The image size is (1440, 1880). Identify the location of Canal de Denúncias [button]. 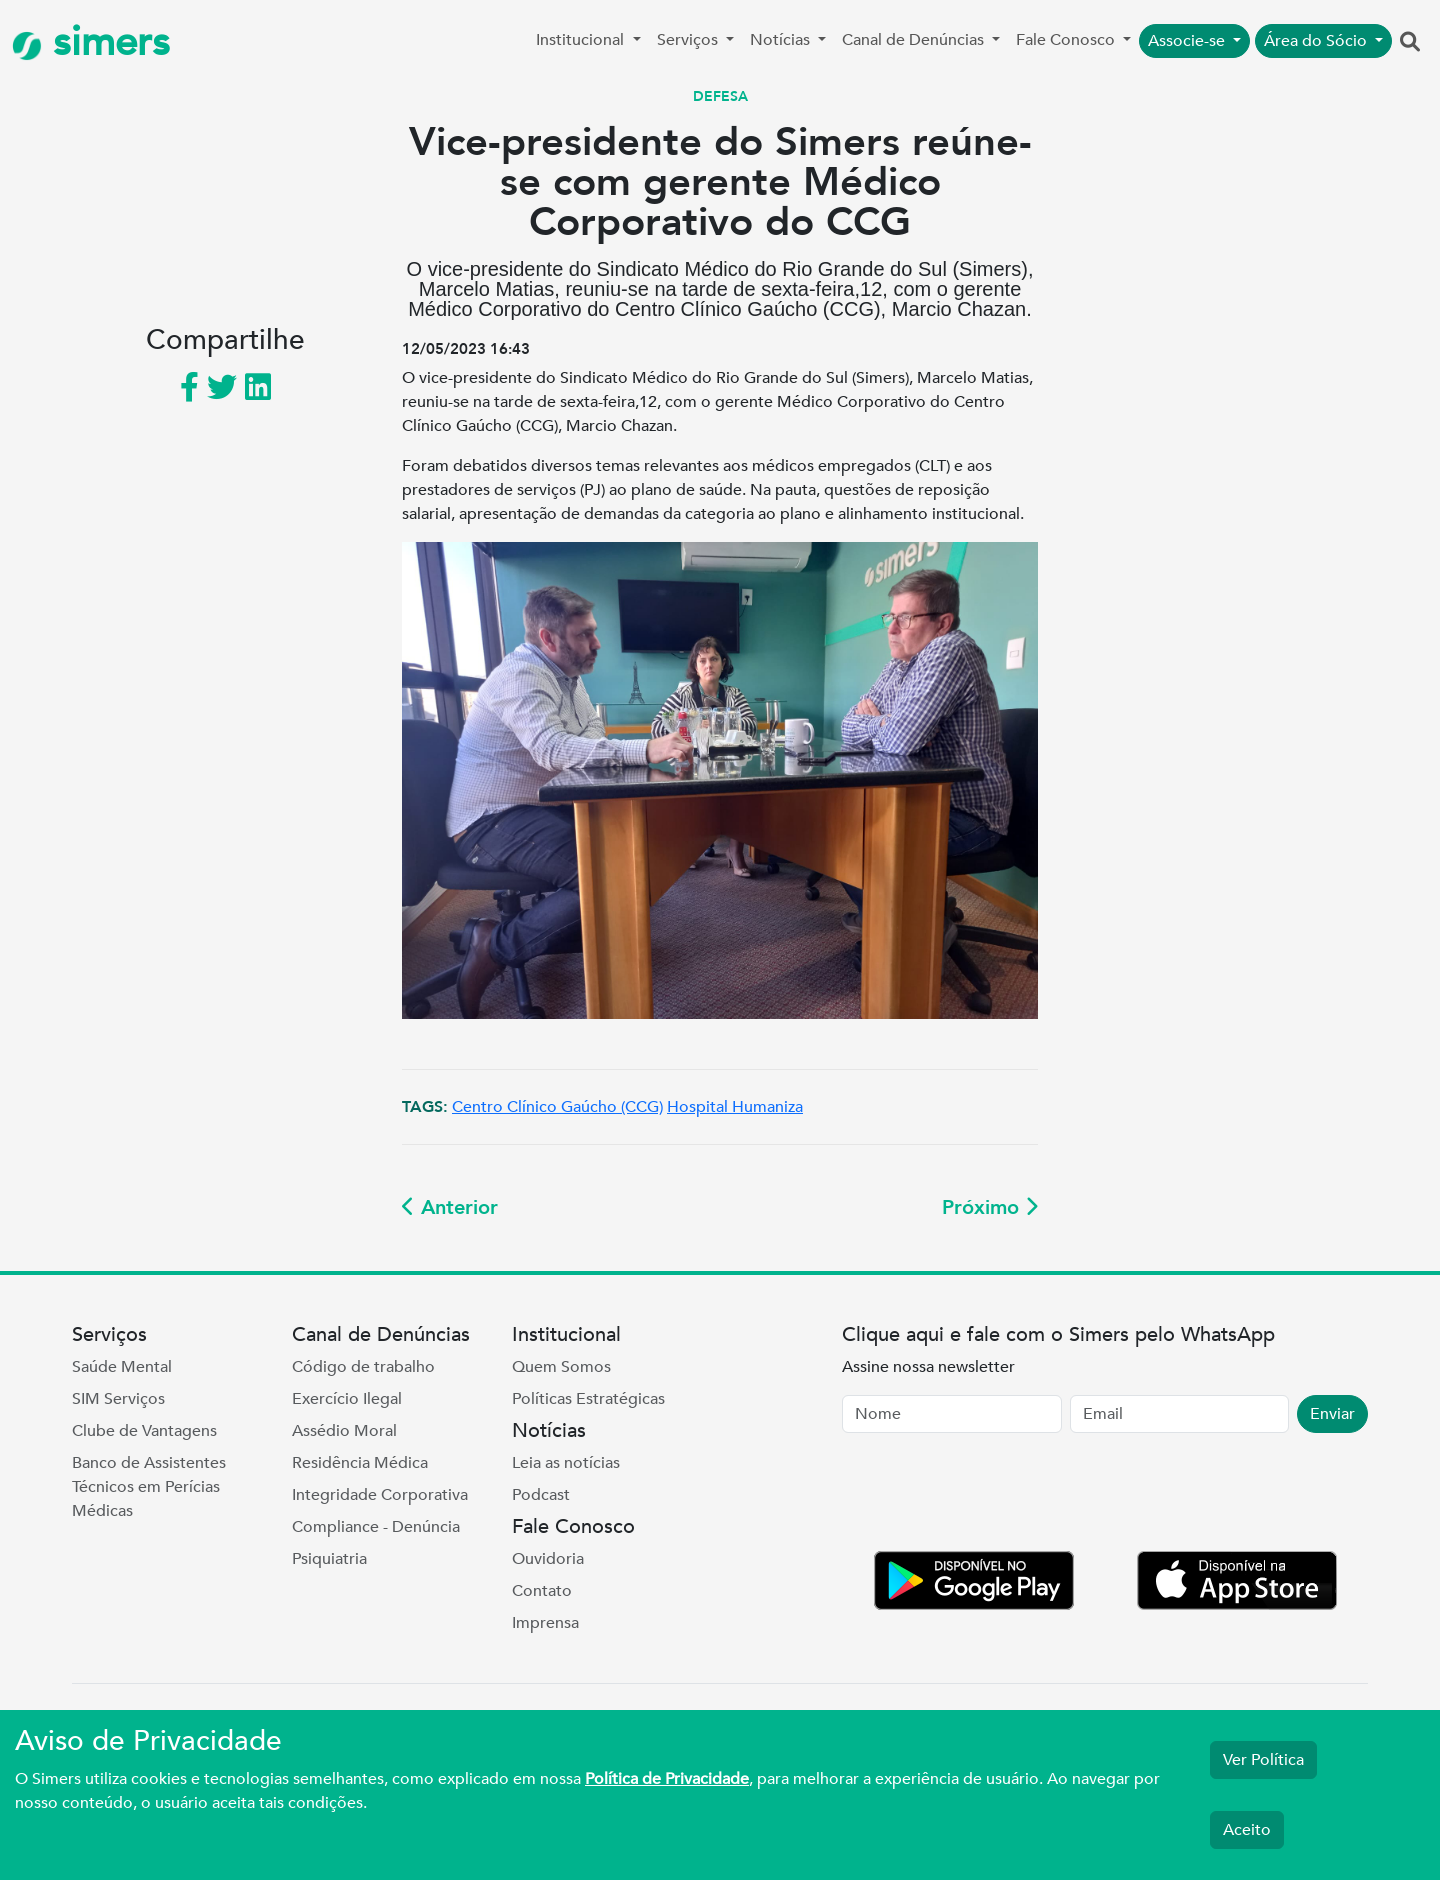
(915, 40).